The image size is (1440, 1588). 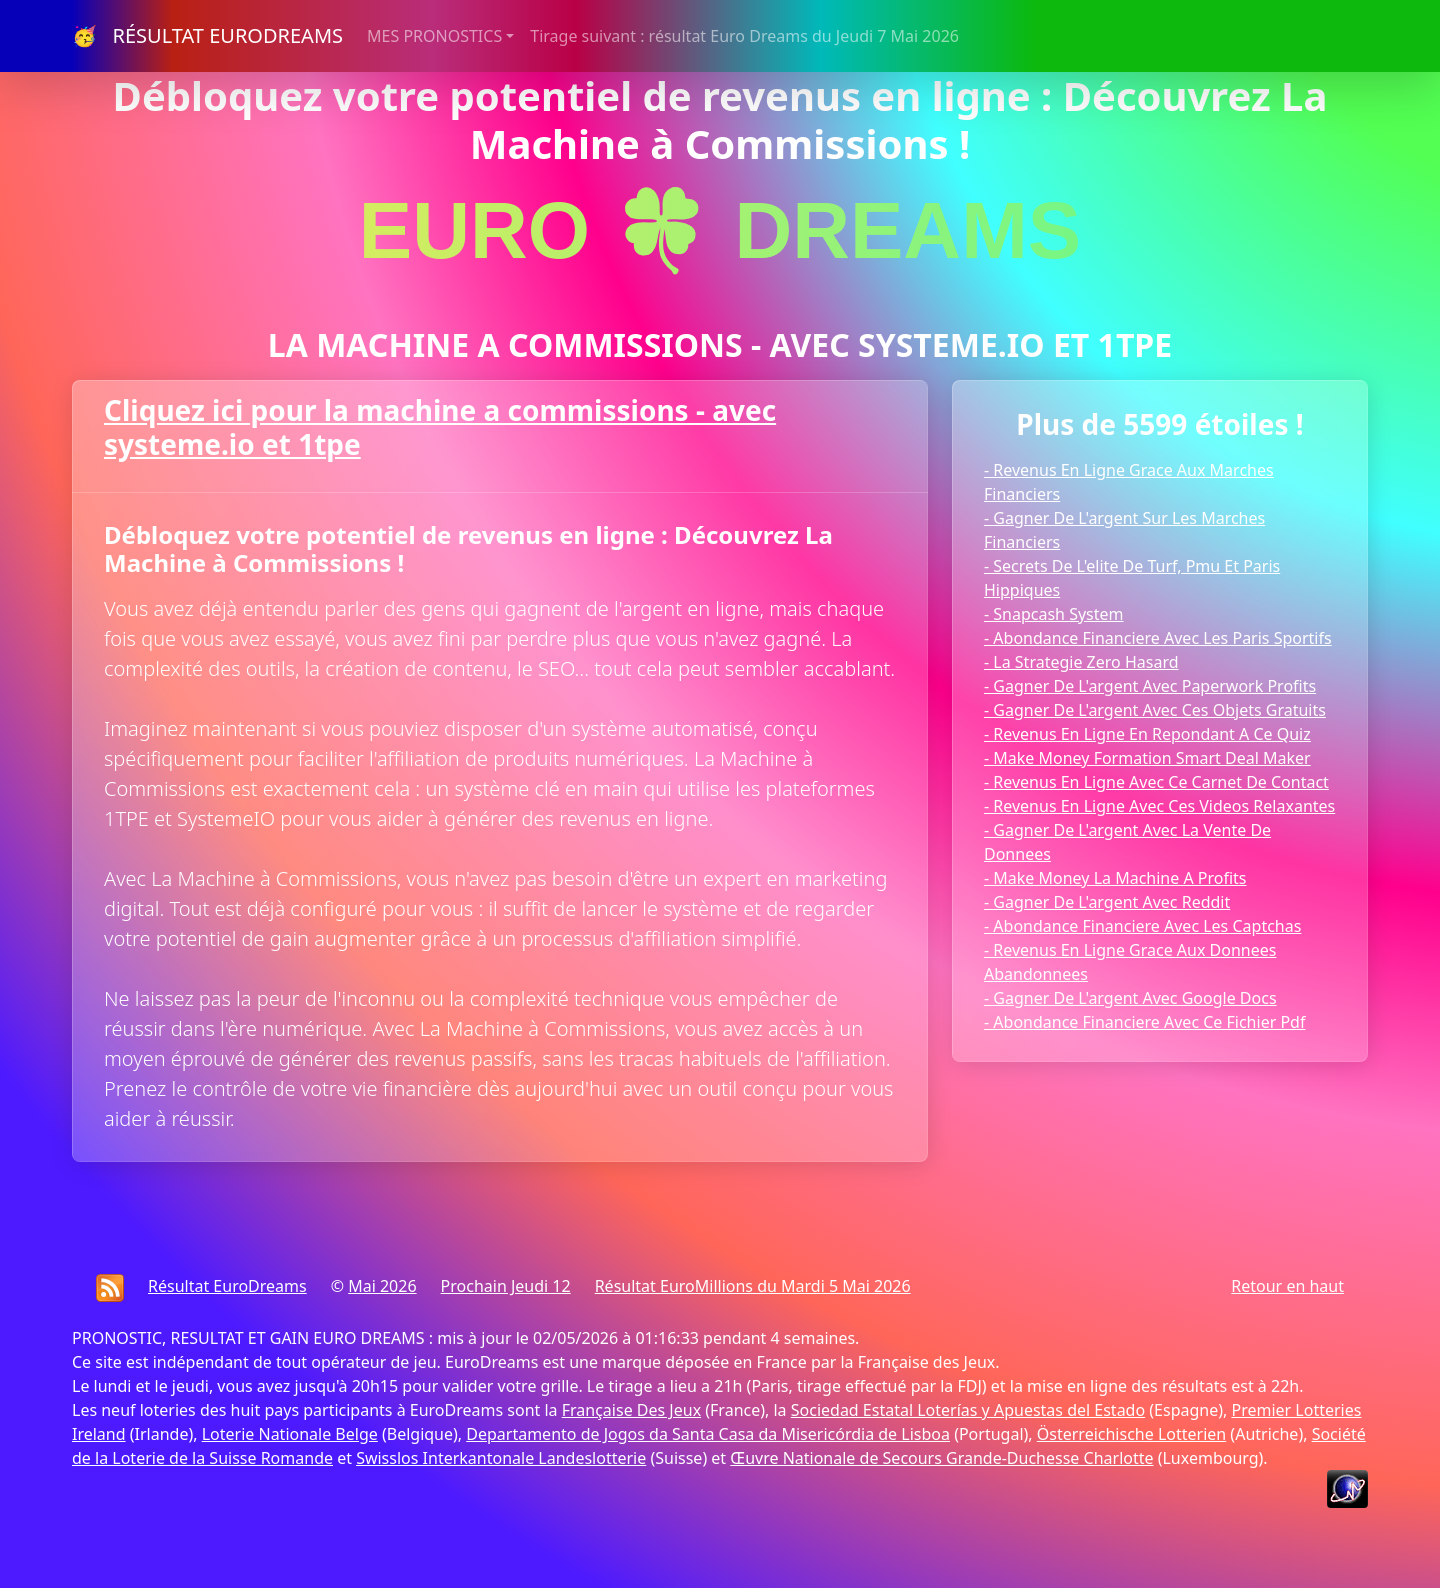 What do you see at coordinates (1107, 902) in the screenshot?
I see `- Gagner De L'argent Avec Reddit` at bounding box center [1107, 902].